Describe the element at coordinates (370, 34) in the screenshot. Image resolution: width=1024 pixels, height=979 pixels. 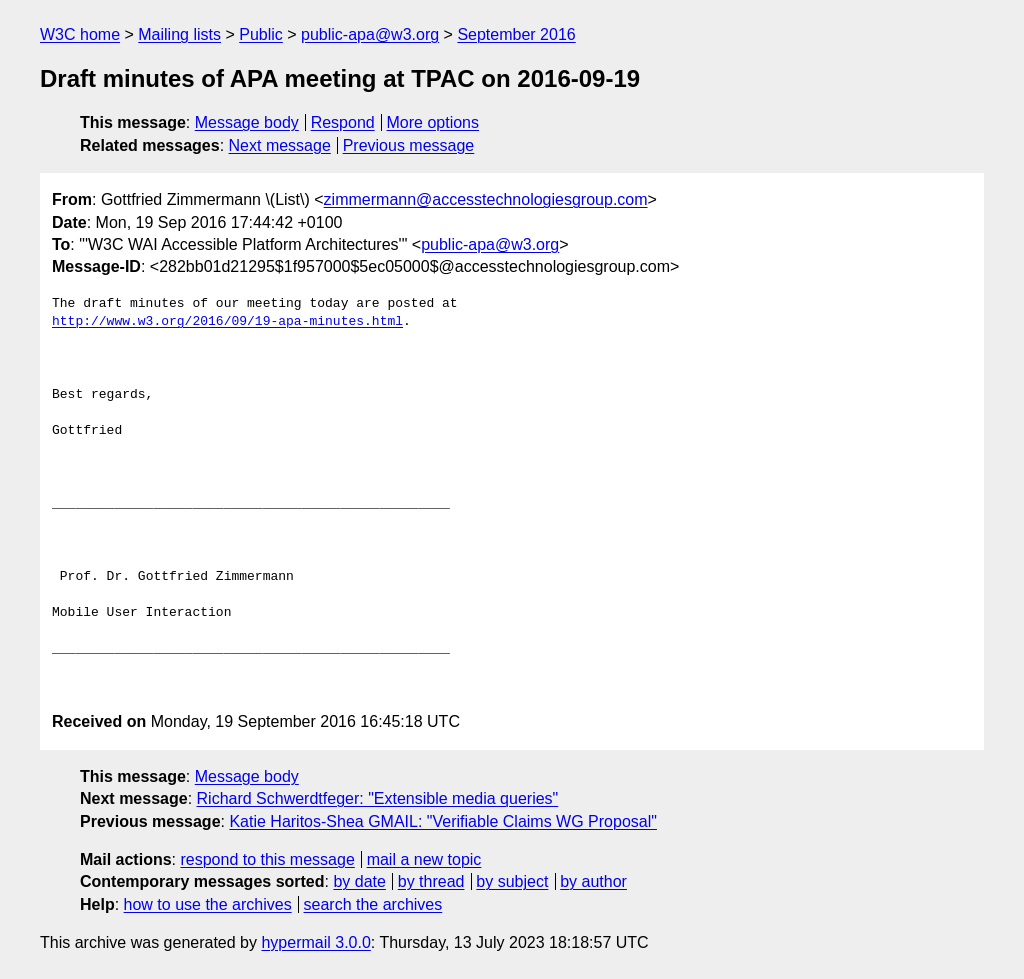
I see `public-apa@w3.org` at that location.